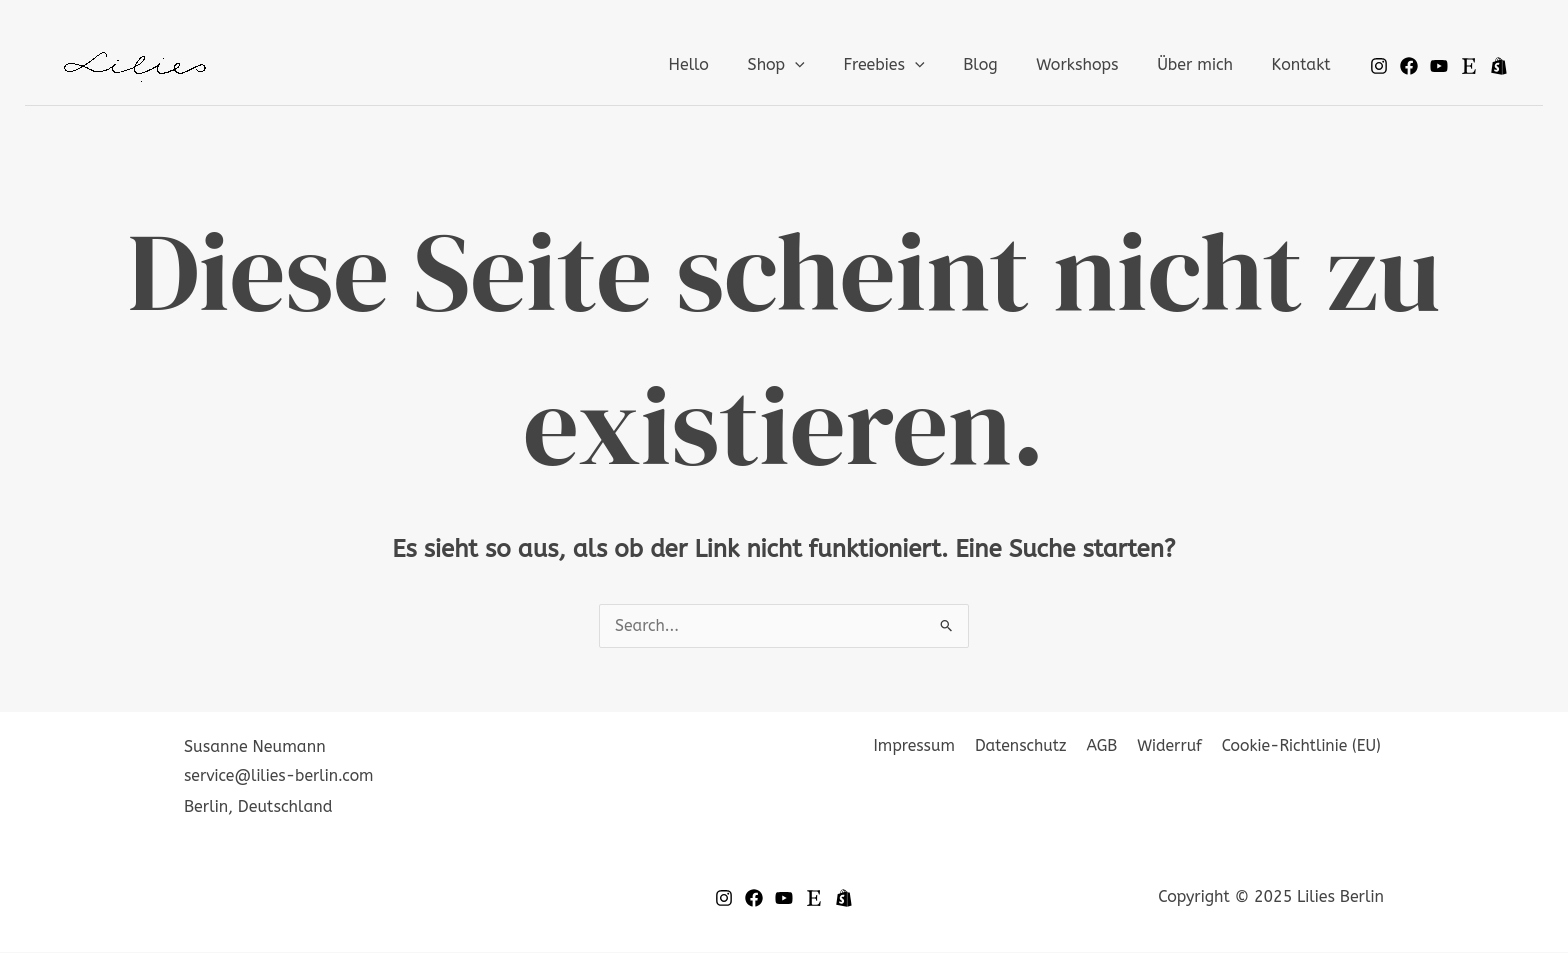 This screenshot has height=953, width=1568. I want to click on Cookie-Richtlinie (EU), so click(1303, 747).